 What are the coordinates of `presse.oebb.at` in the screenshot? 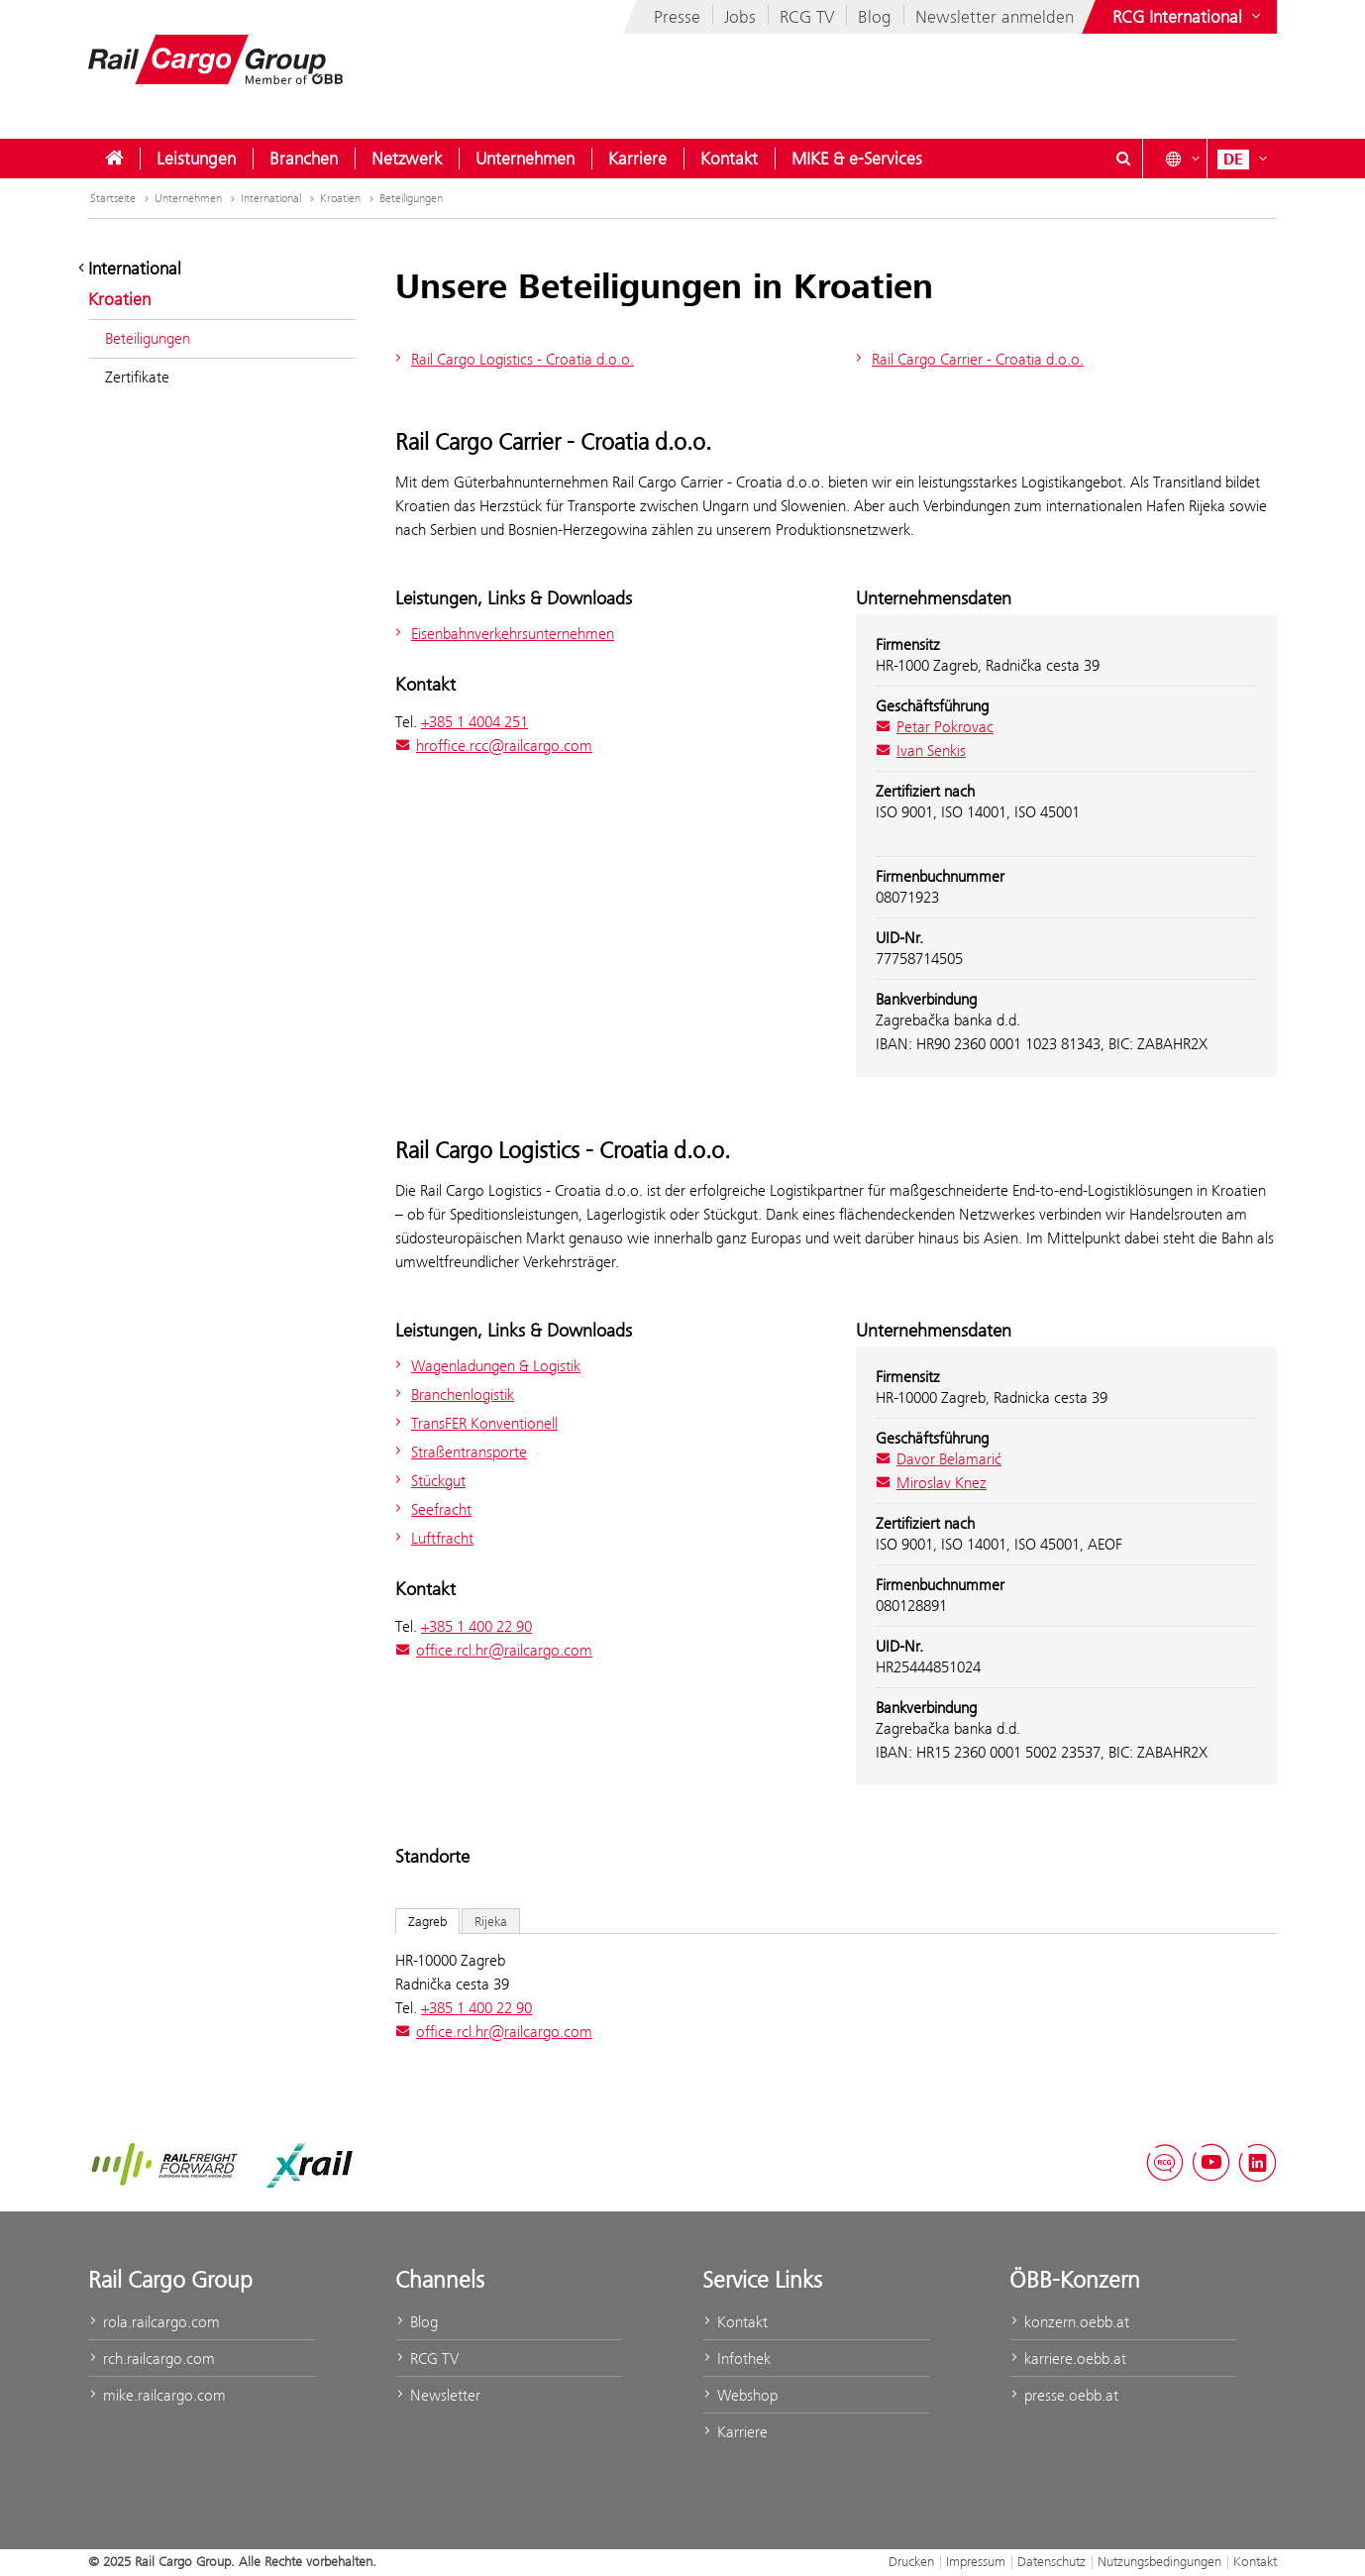 It's located at (1063, 2395).